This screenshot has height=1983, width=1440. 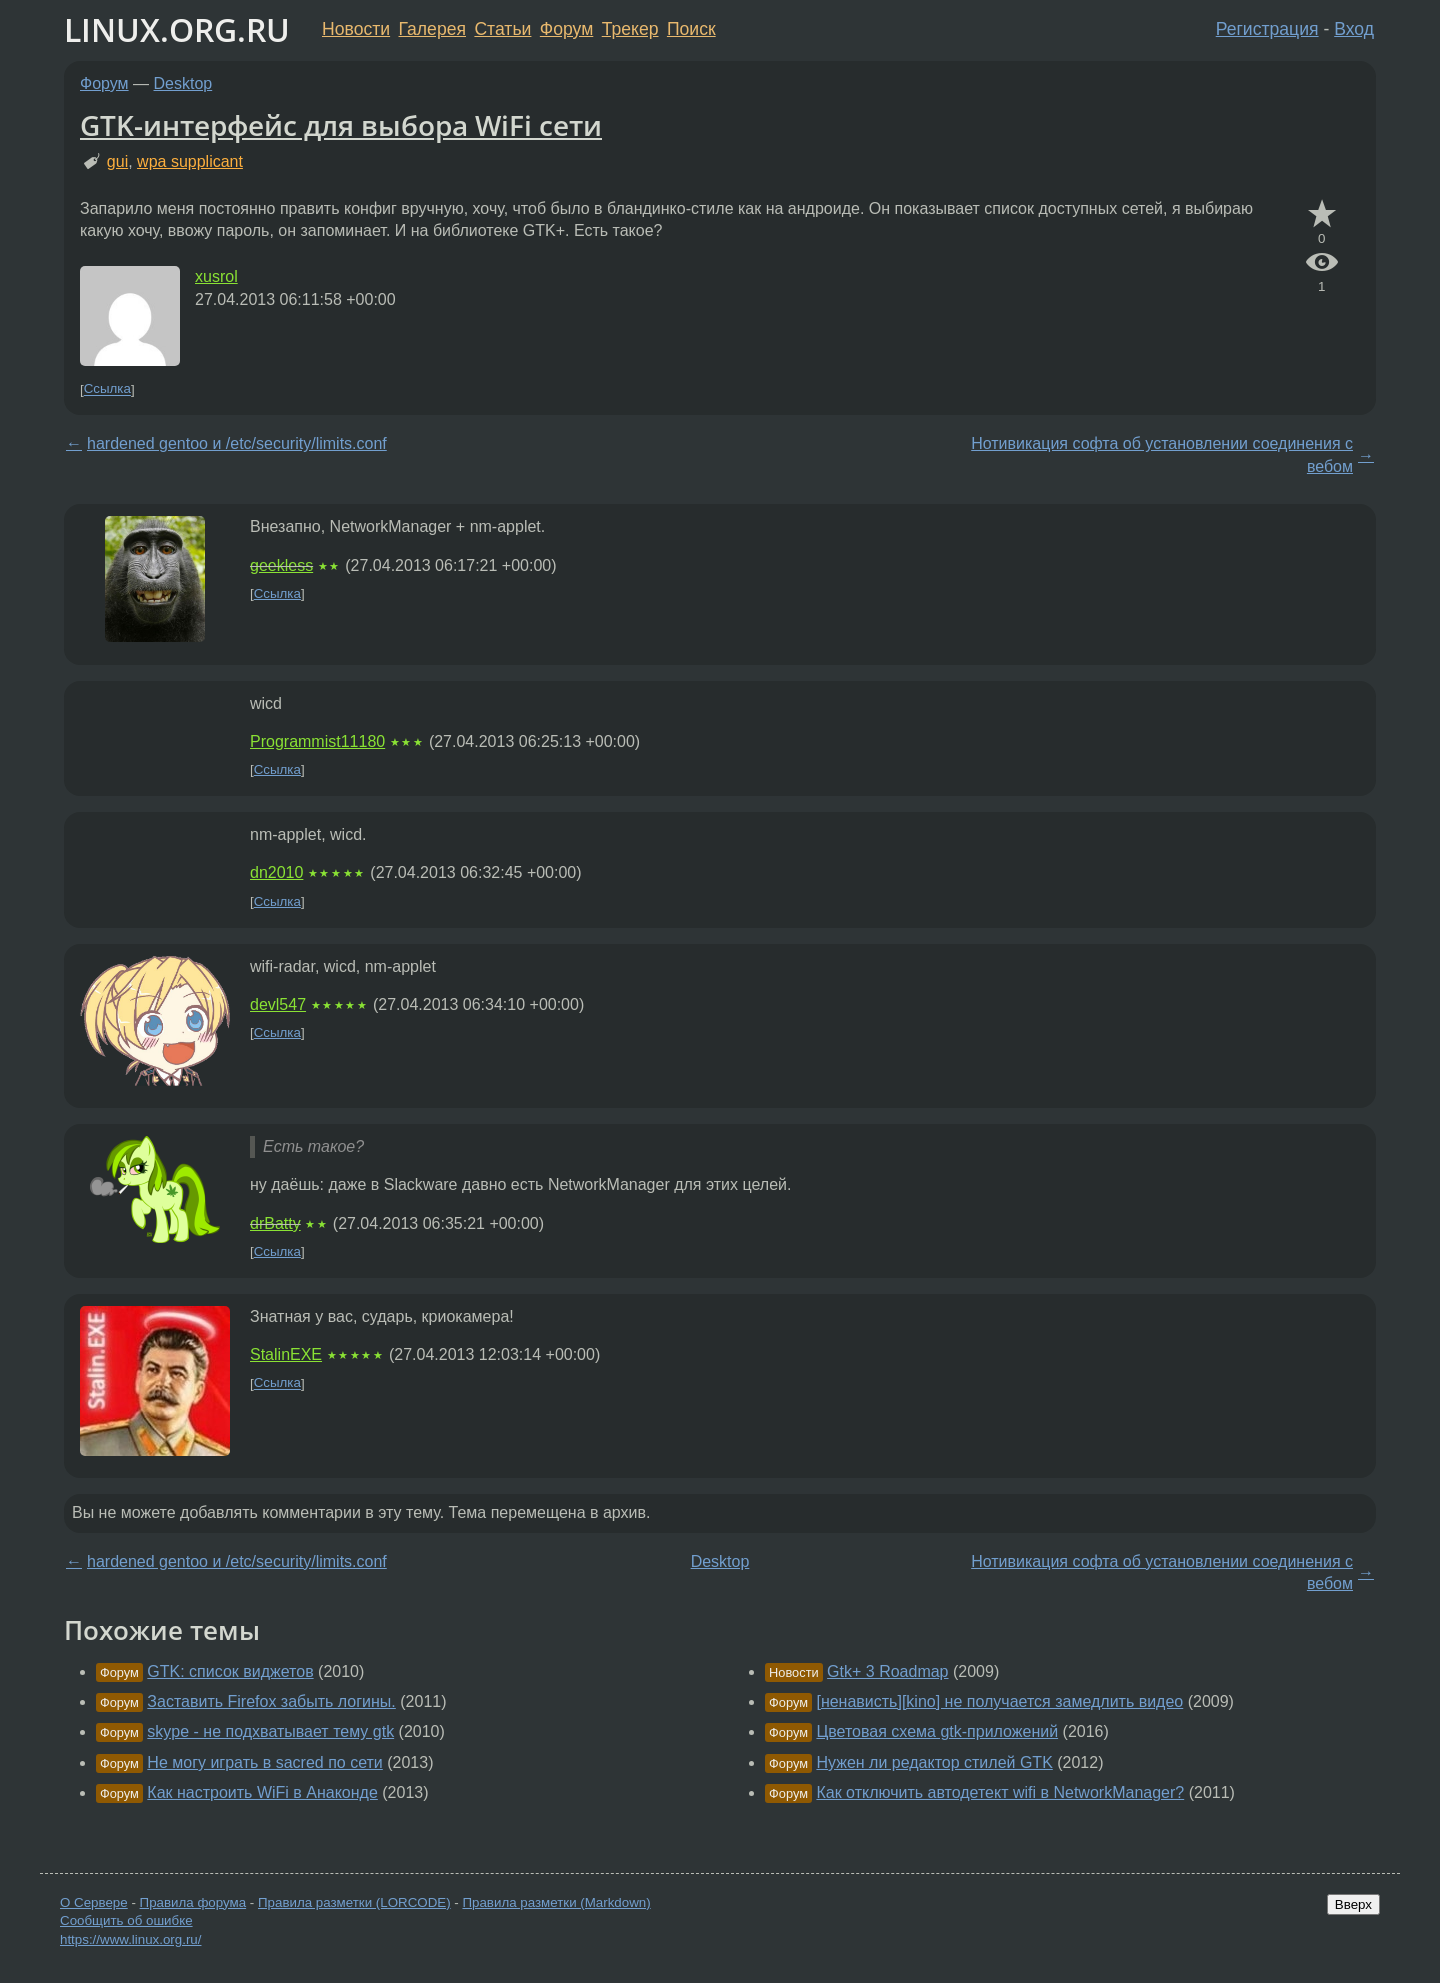 I want to click on Нужен ли редактор стилей GTK, so click(x=934, y=1762).